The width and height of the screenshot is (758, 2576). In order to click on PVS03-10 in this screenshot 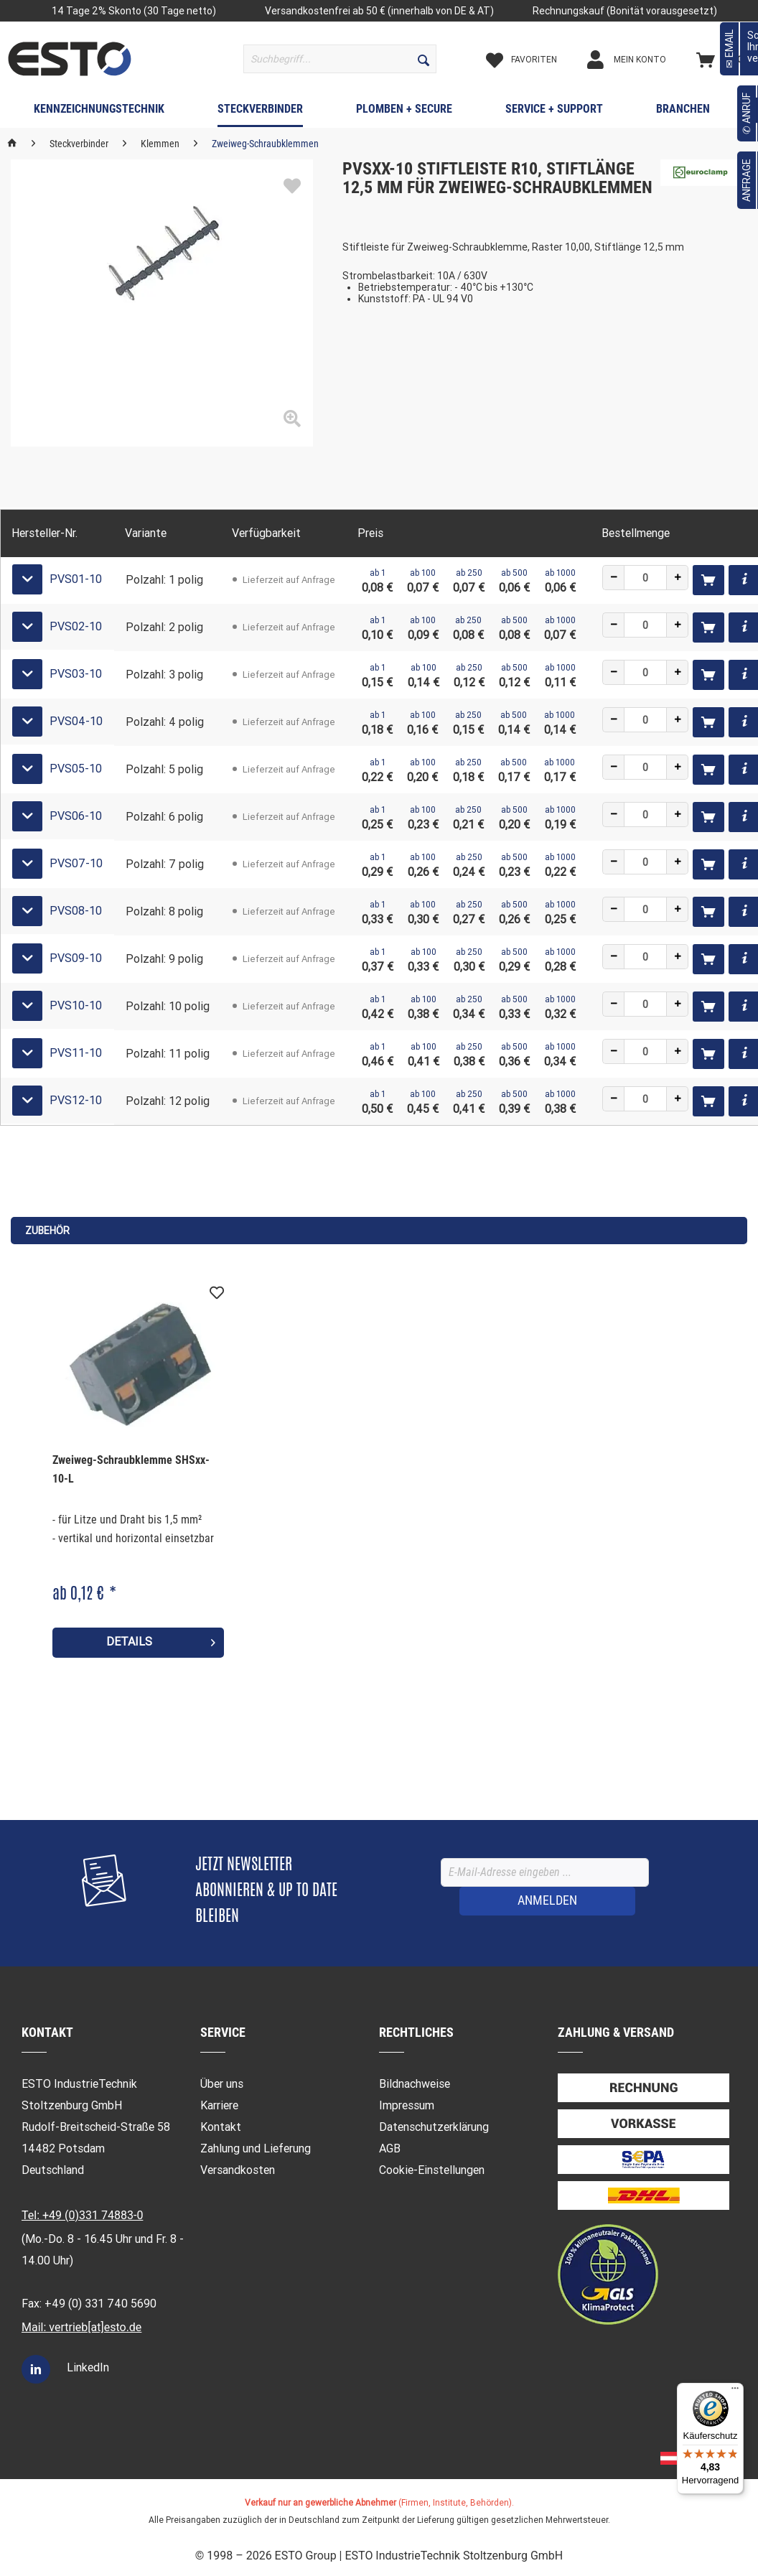, I will do `click(76, 674)`.